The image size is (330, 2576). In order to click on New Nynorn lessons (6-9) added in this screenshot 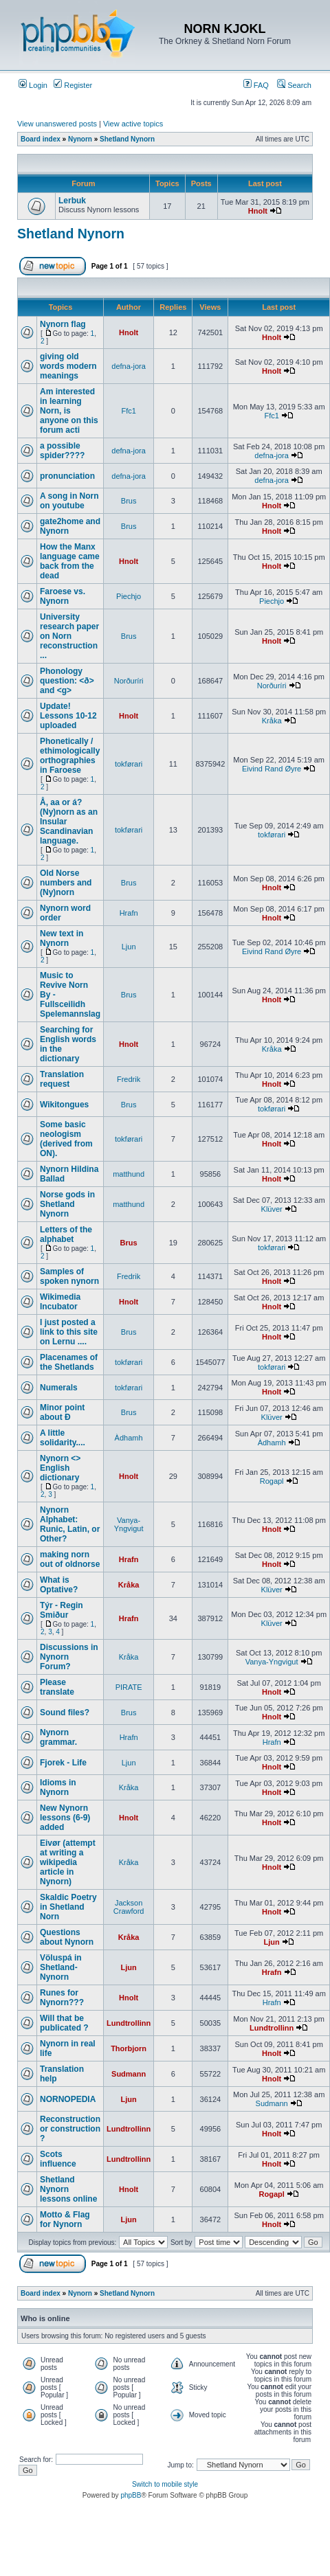, I will do `click(65, 1817)`.